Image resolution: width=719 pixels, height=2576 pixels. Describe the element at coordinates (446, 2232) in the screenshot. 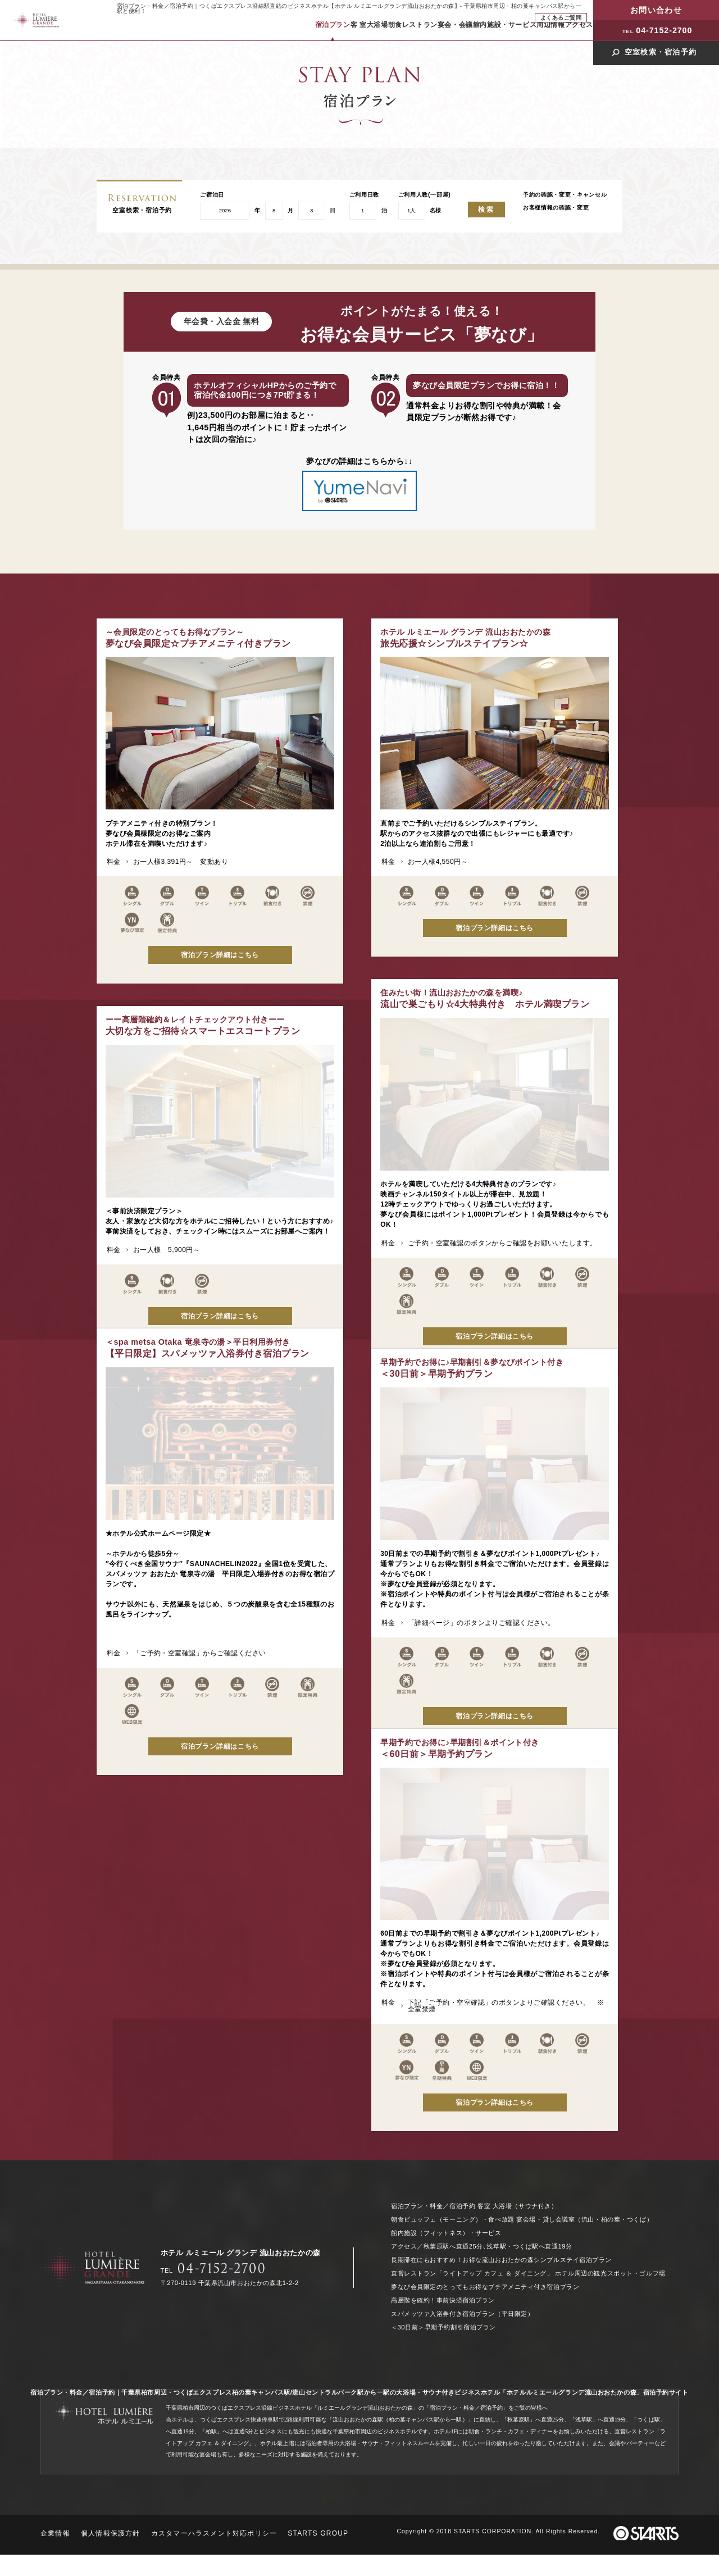

I see `館内施設（フィットネス）・サービス` at that location.